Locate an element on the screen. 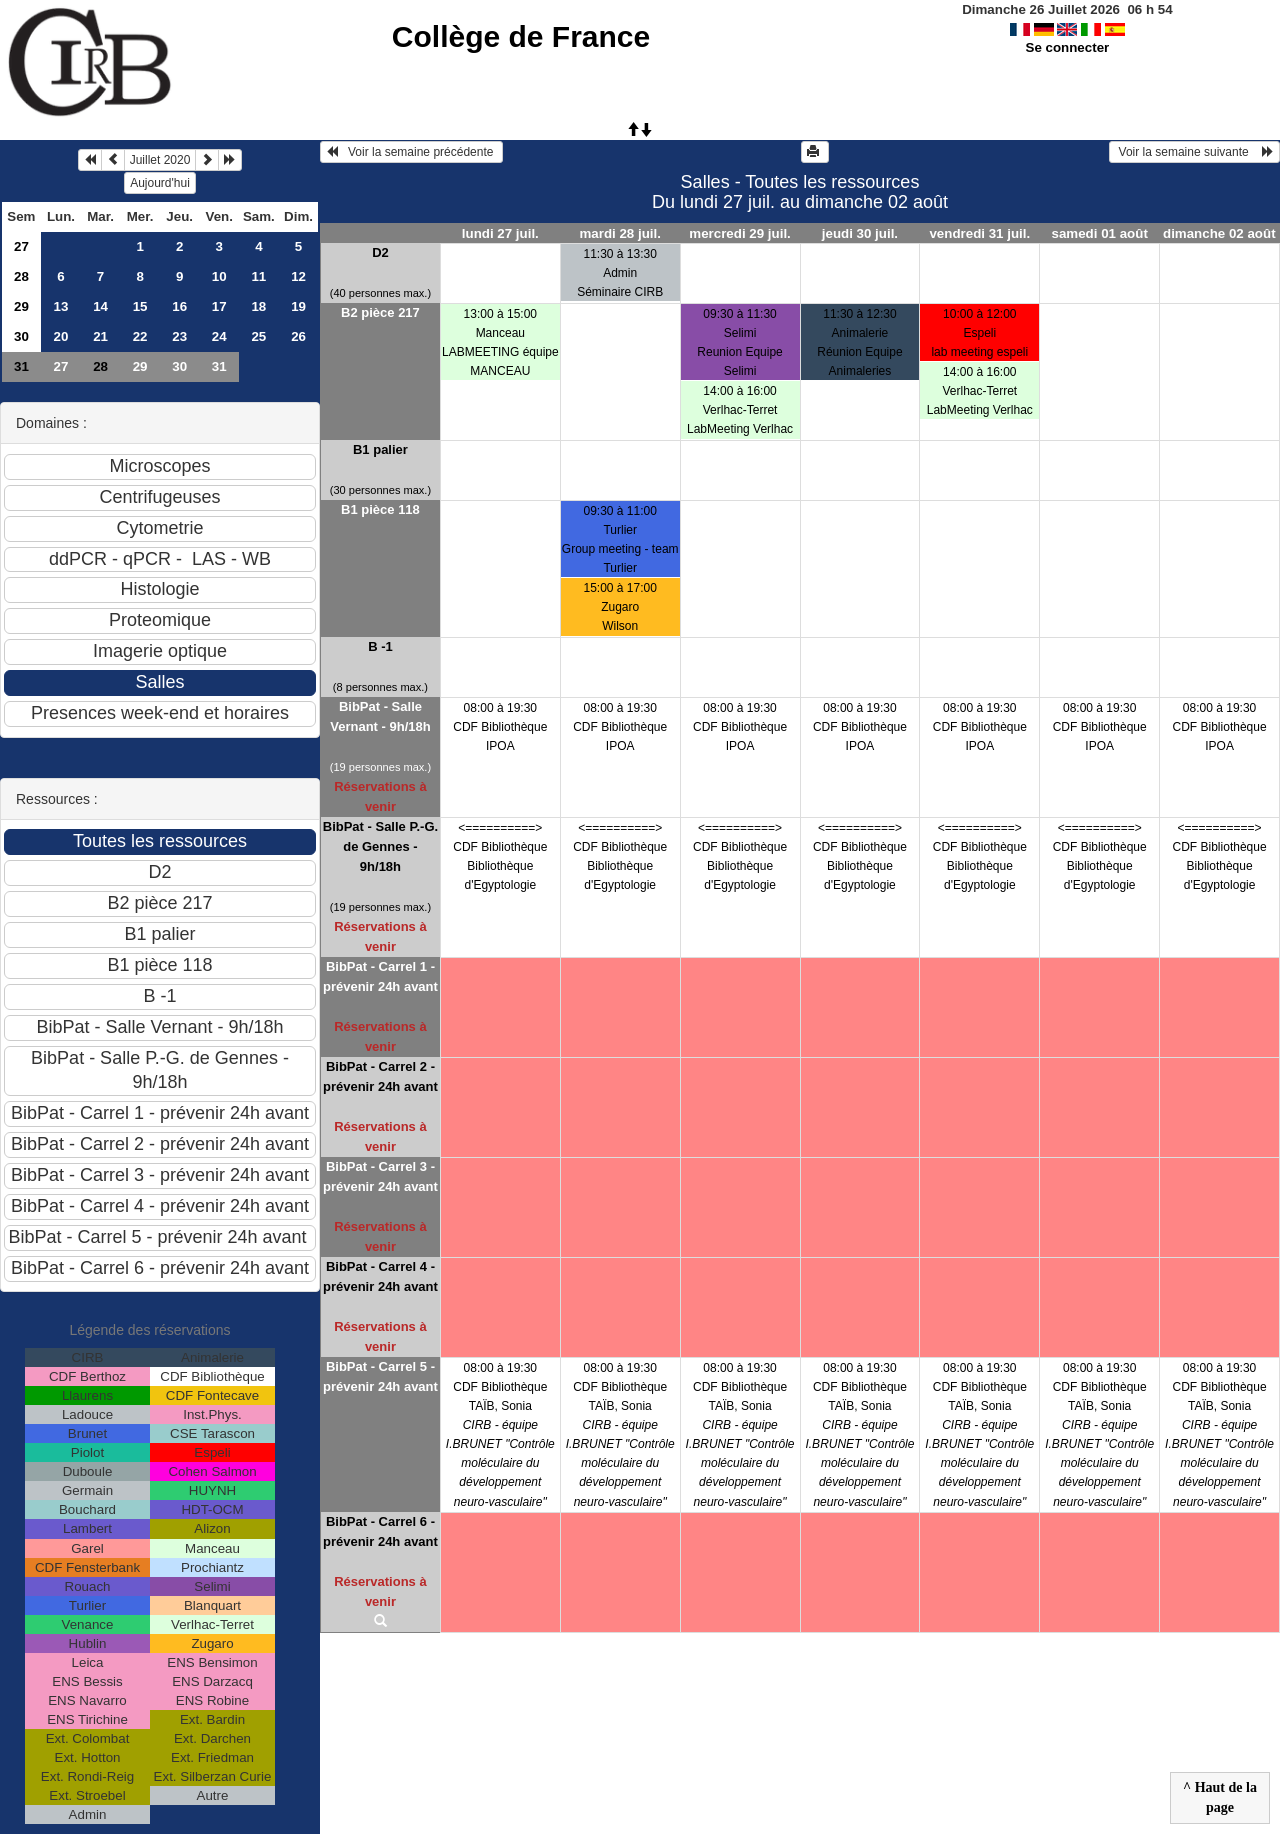 This screenshot has height=1834, width=1280. mardi 28 juil. is located at coordinates (619, 233).